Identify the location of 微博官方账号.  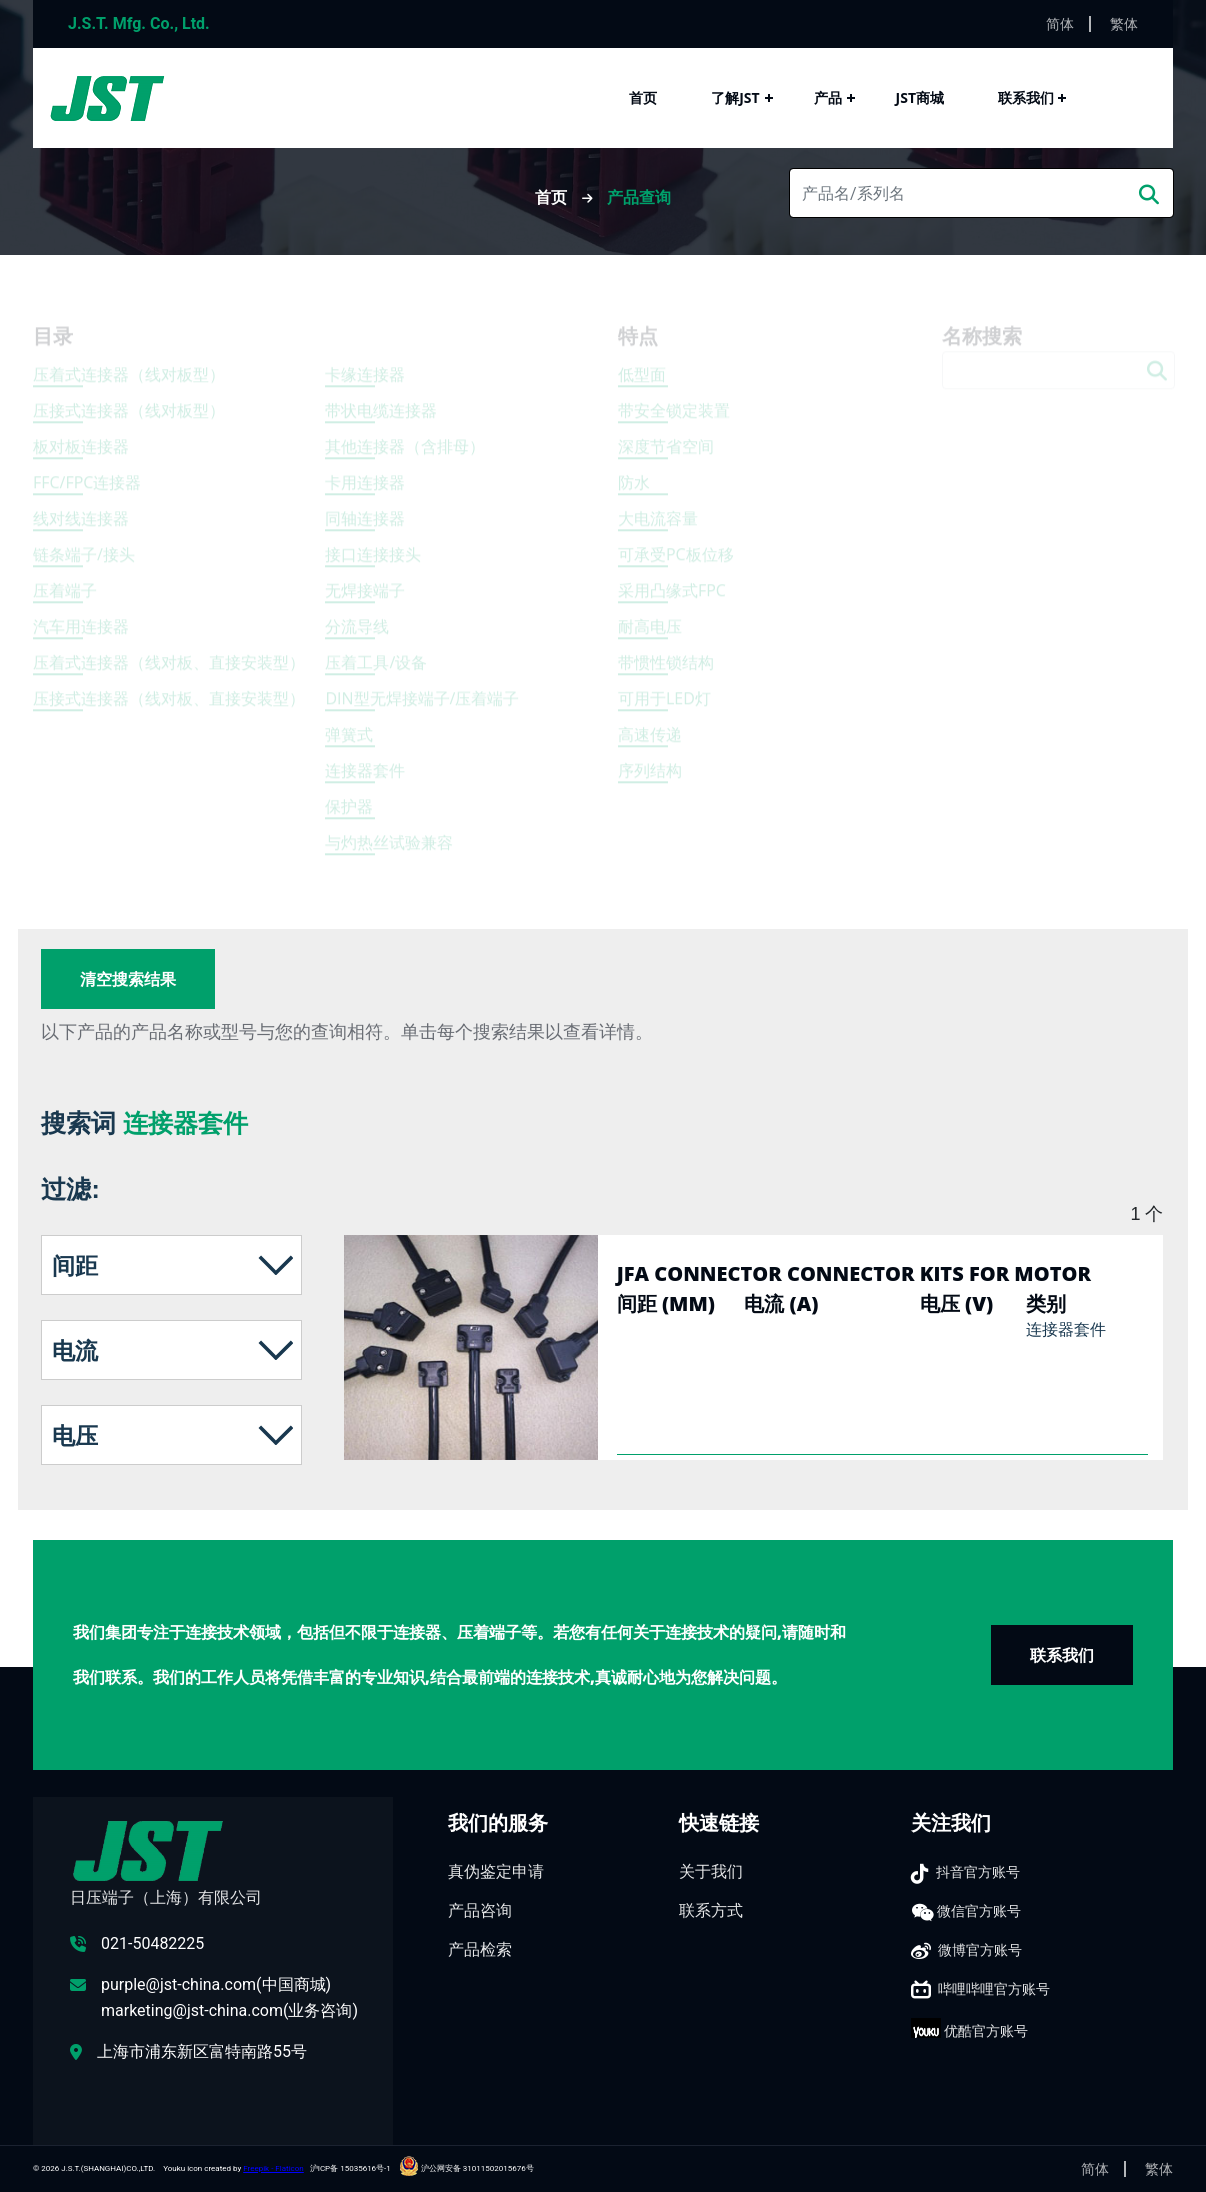
(980, 1950).